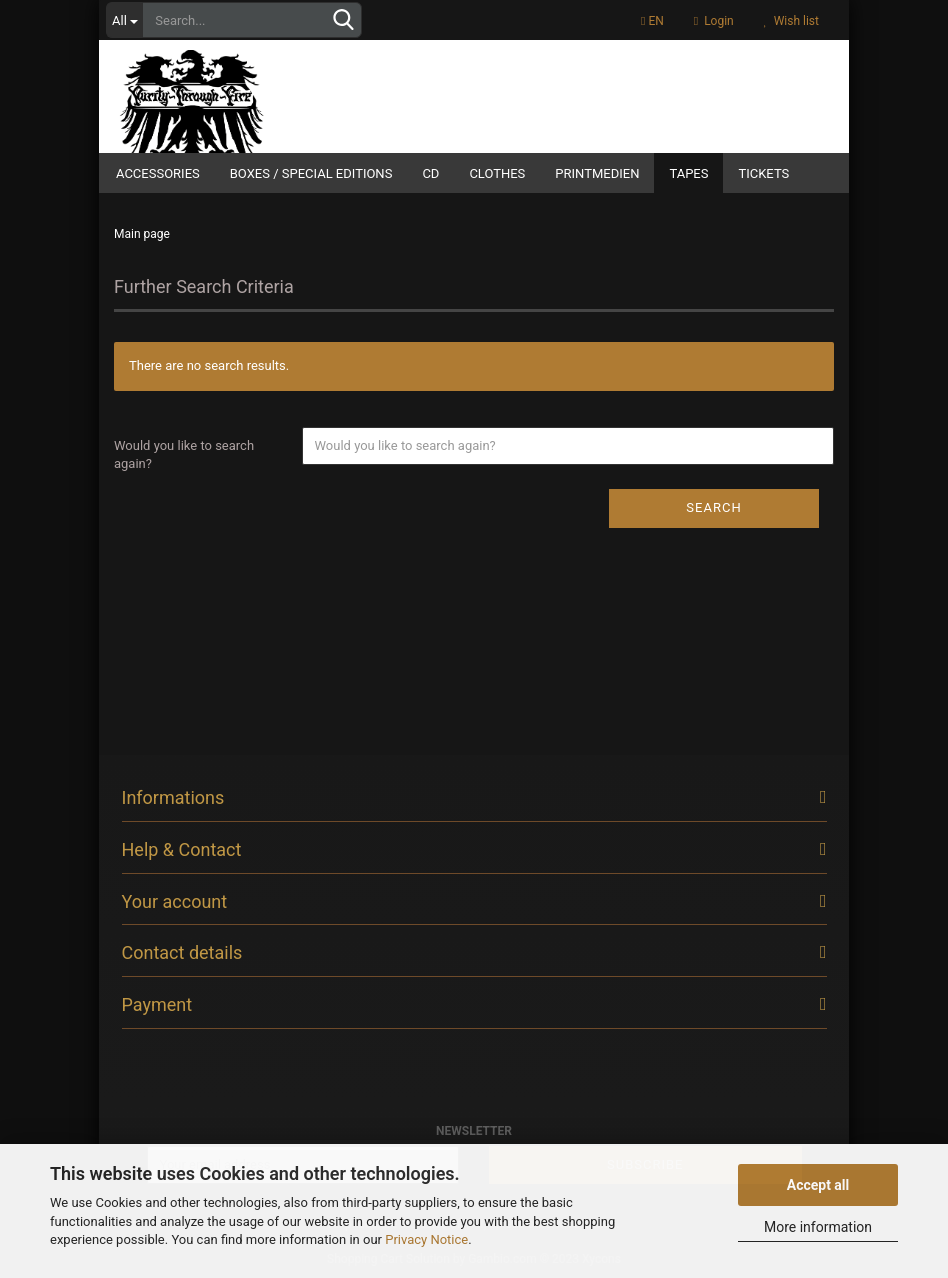 This screenshot has height=1278, width=948. Describe the element at coordinates (158, 173) in the screenshot. I see `Accessories` at that location.